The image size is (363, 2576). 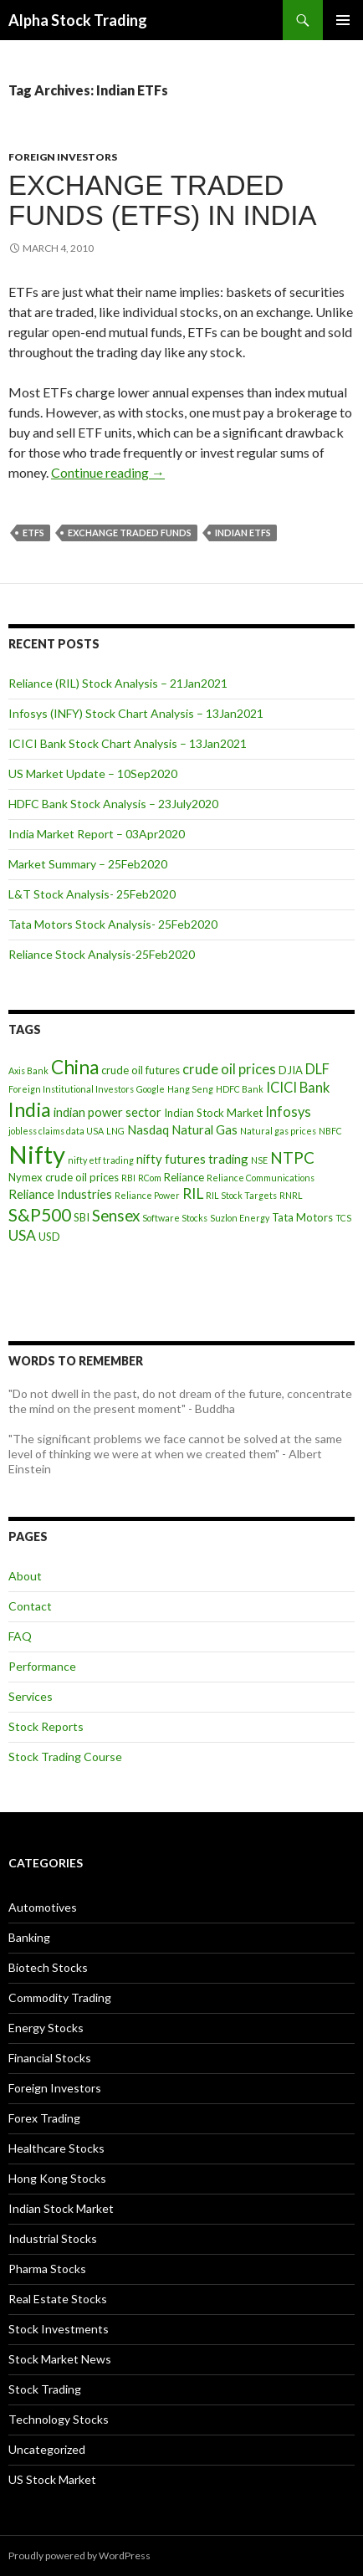 I want to click on USD [USD (4 items)], so click(x=49, y=1236).